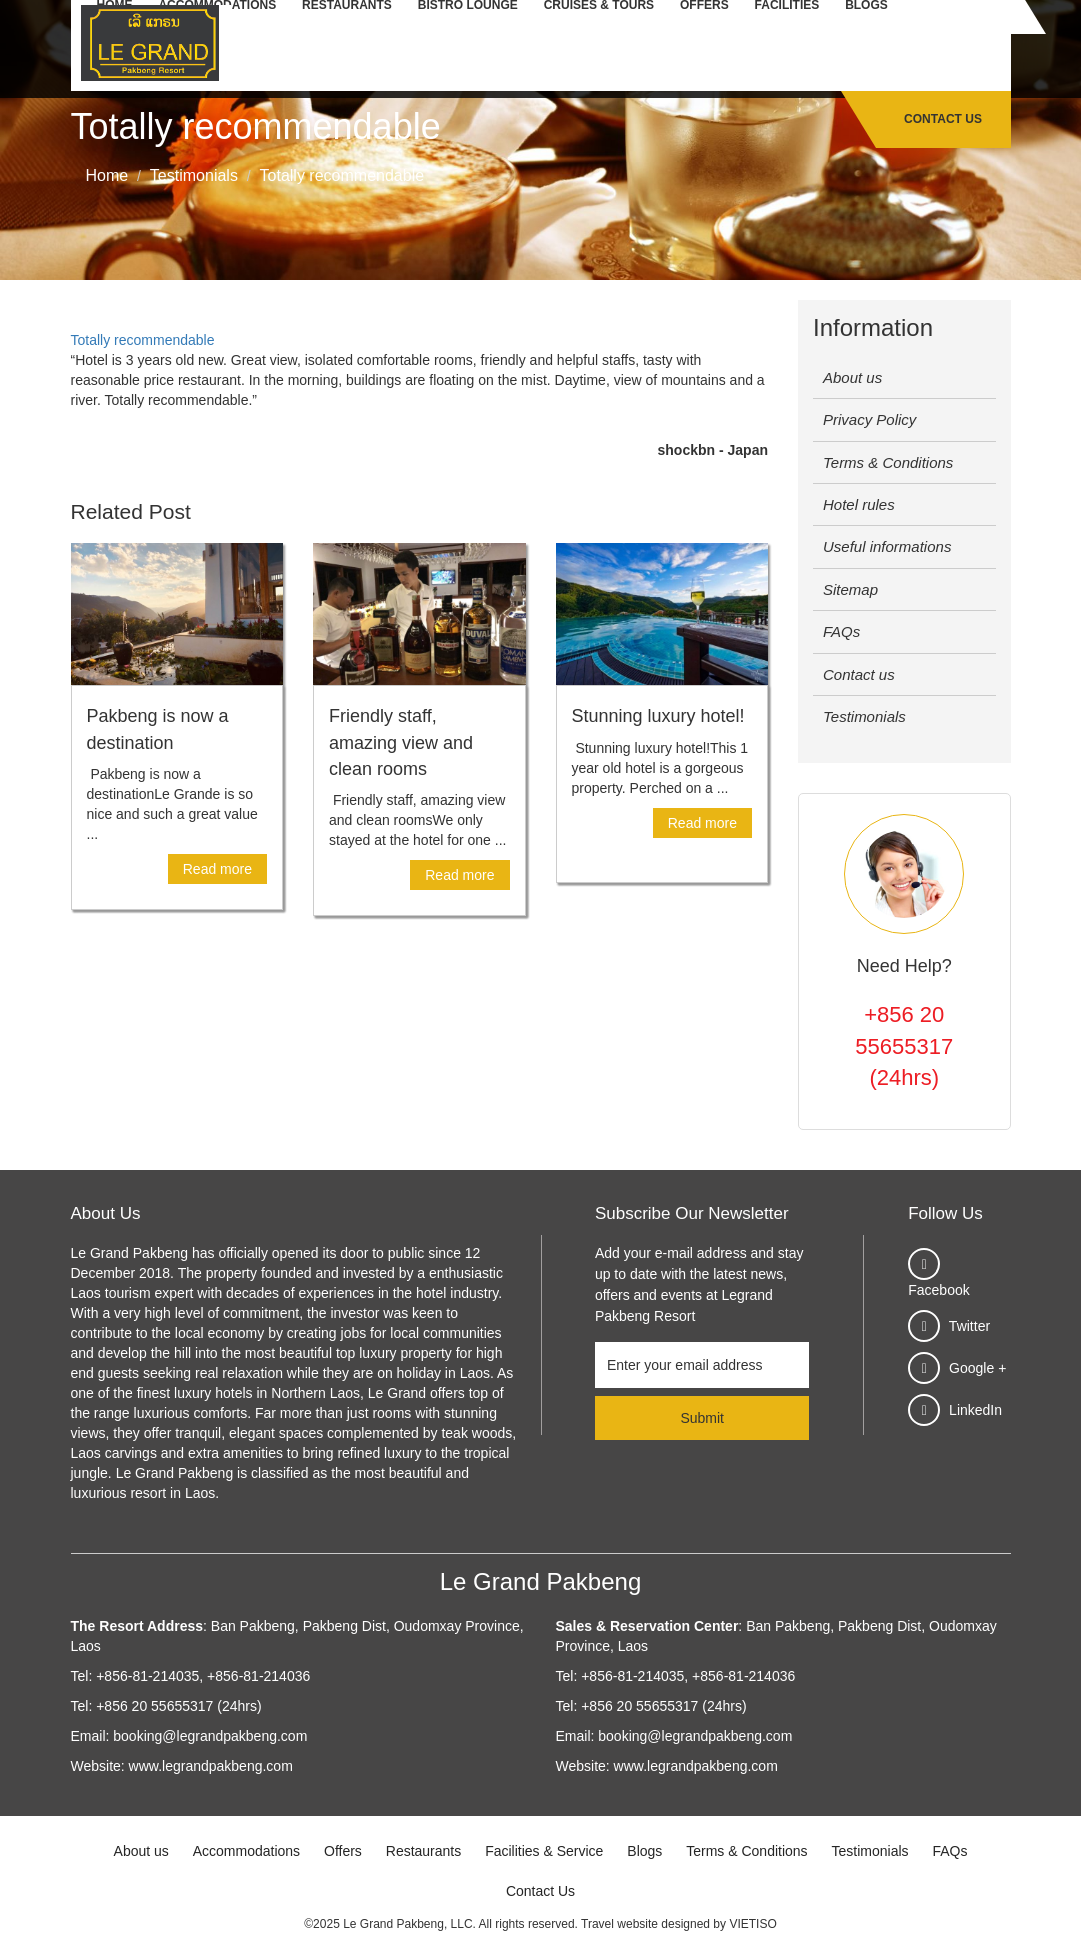 The image size is (1081, 1948). Describe the element at coordinates (975, 1410) in the screenshot. I see `LinkedIn` at that location.